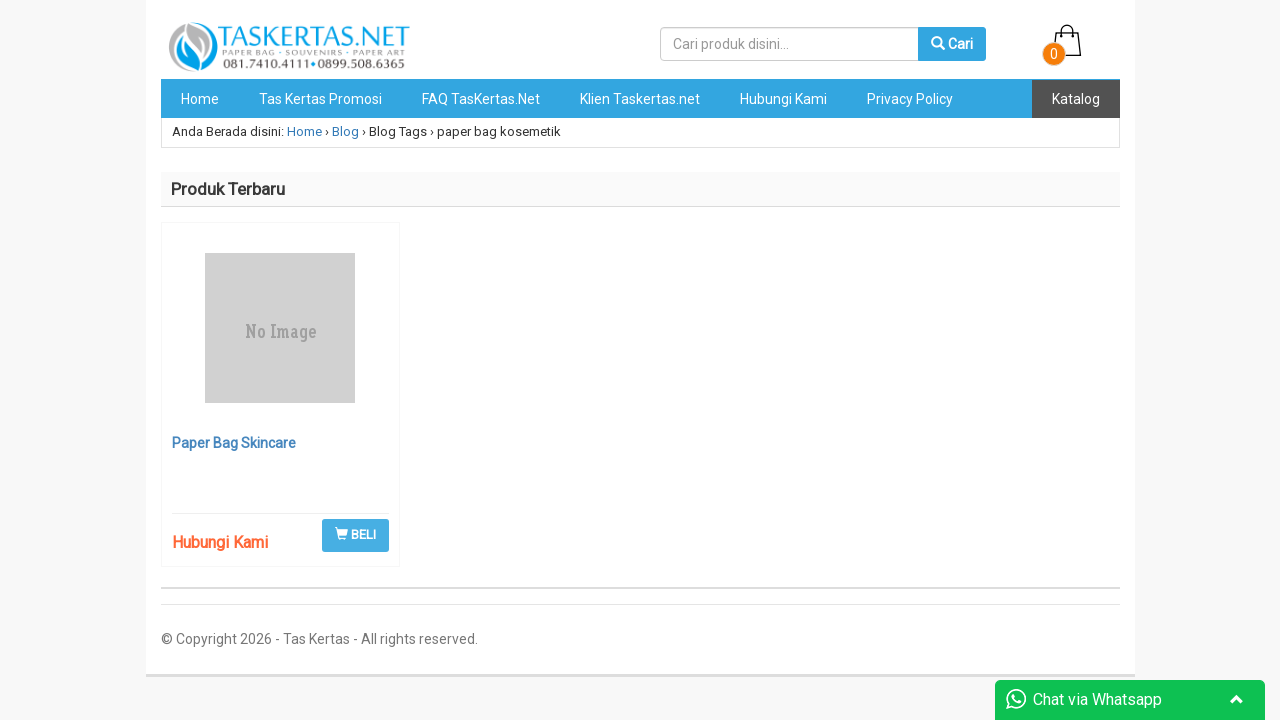 Image resolution: width=1280 pixels, height=720 pixels. What do you see at coordinates (345, 131) in the screenshot?
I see `Blog` at bounding box center [345, 131].